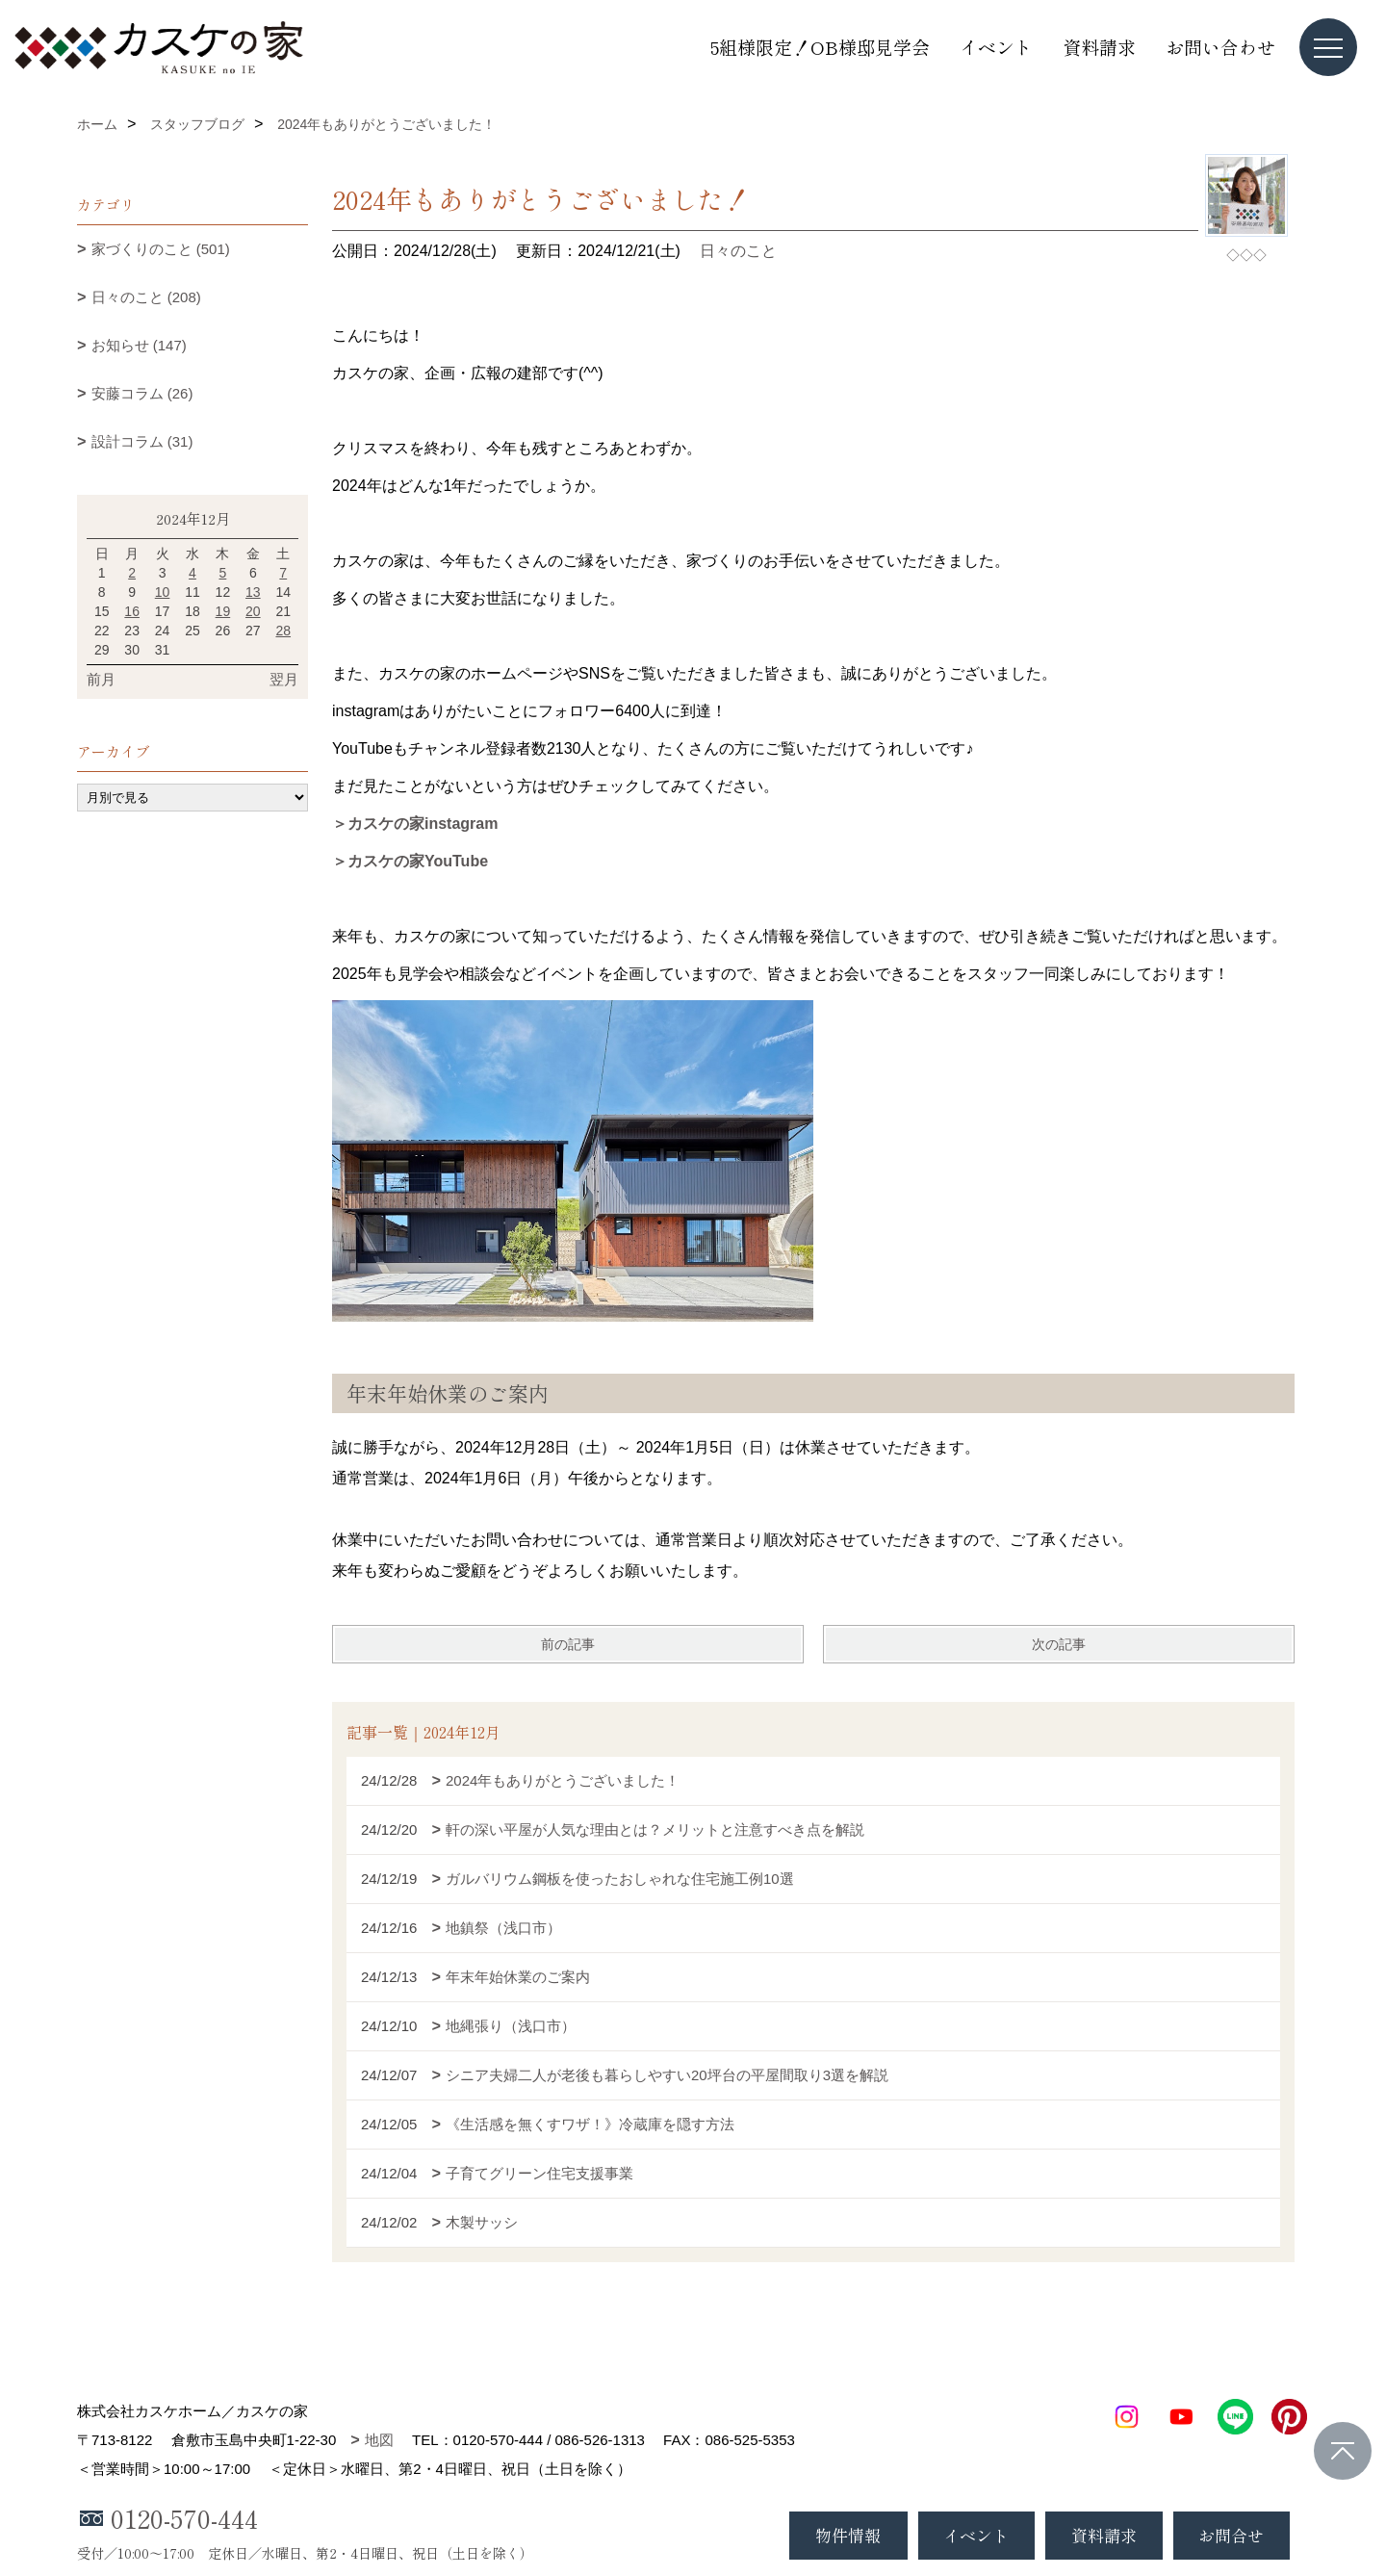 Image resolution: width=1386 pixels, height=2576 pixels. I want to click on 5組様限定！OB様邸見学会, so click(820, 47).